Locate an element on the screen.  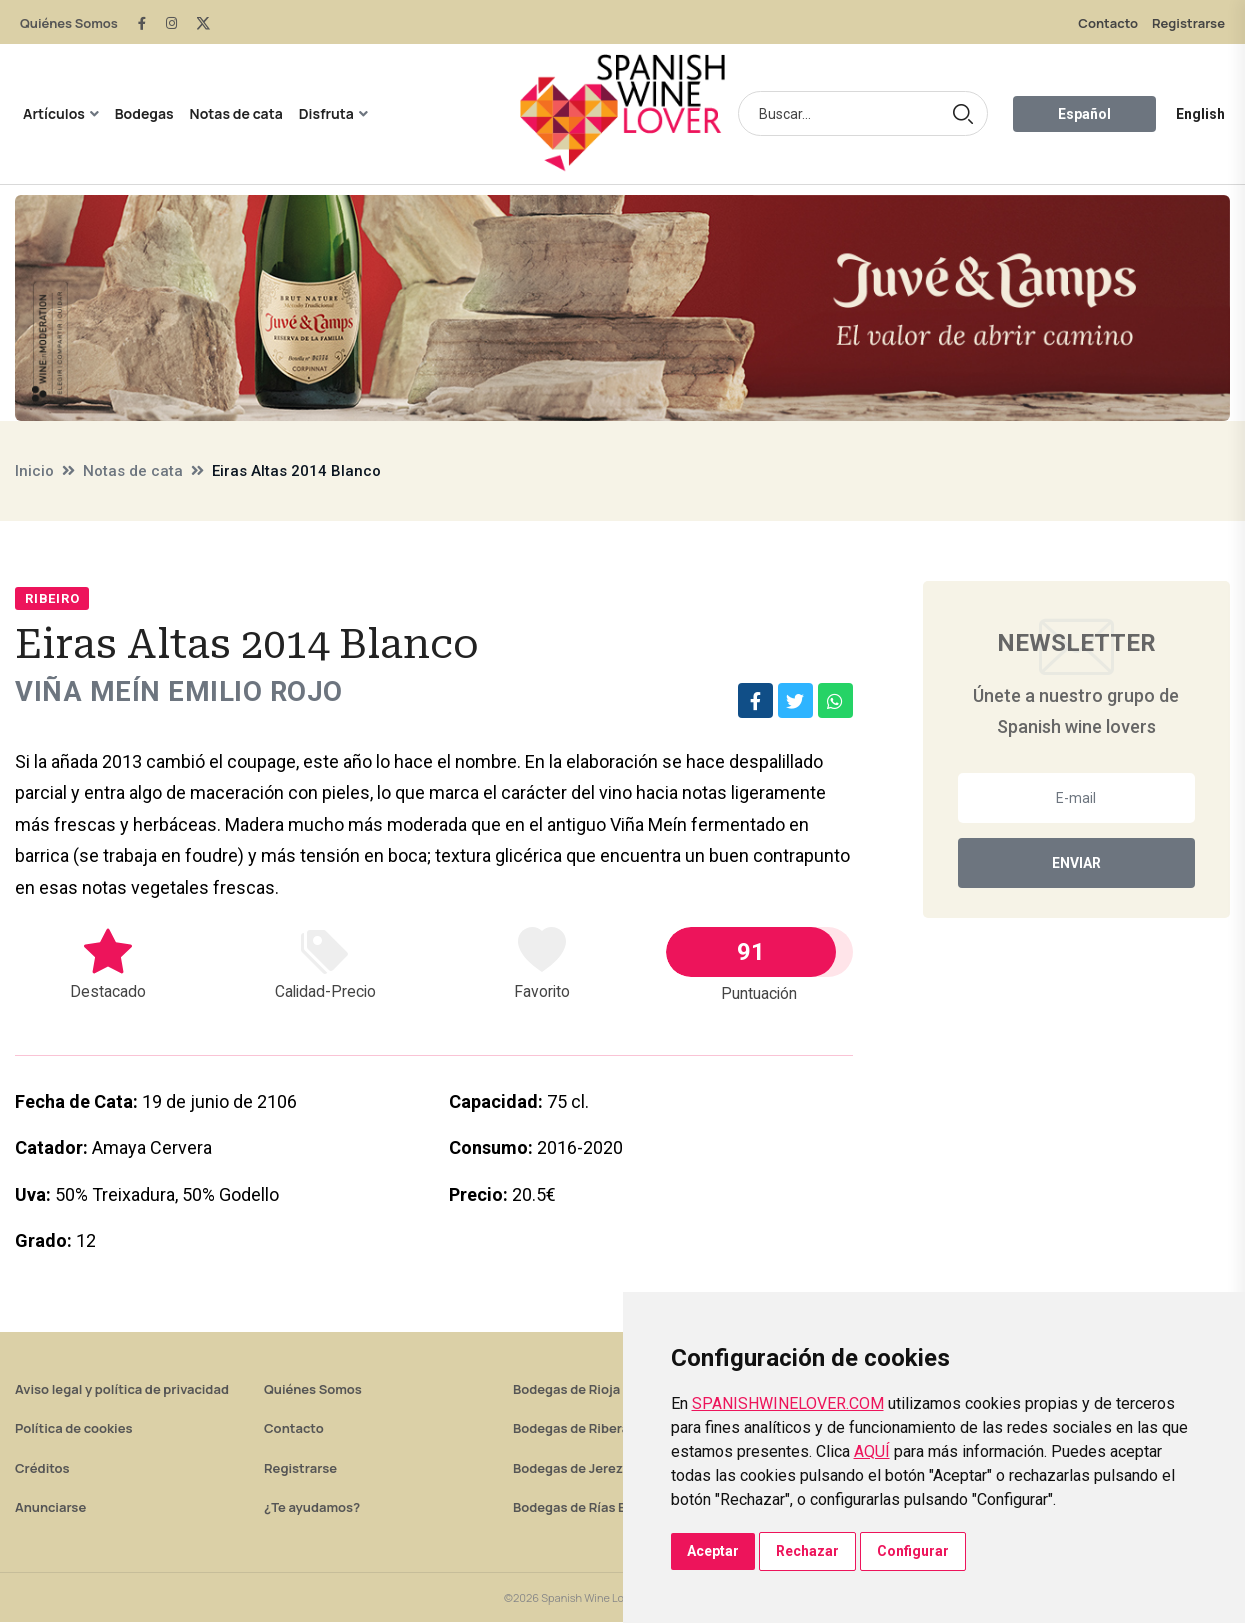
Bodegas de Jerez is located at coordinates (568, 1469).